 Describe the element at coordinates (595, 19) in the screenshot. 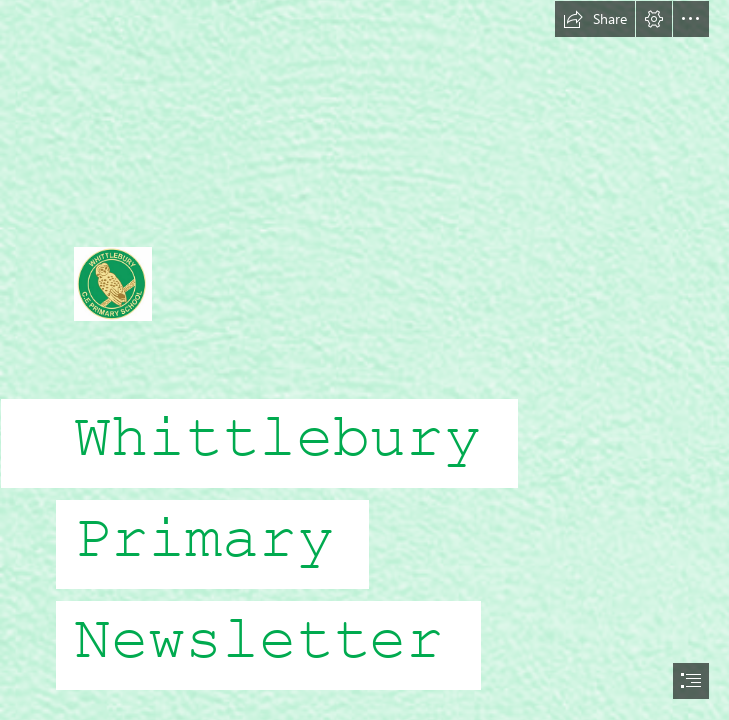

I see `[button]` at that location.